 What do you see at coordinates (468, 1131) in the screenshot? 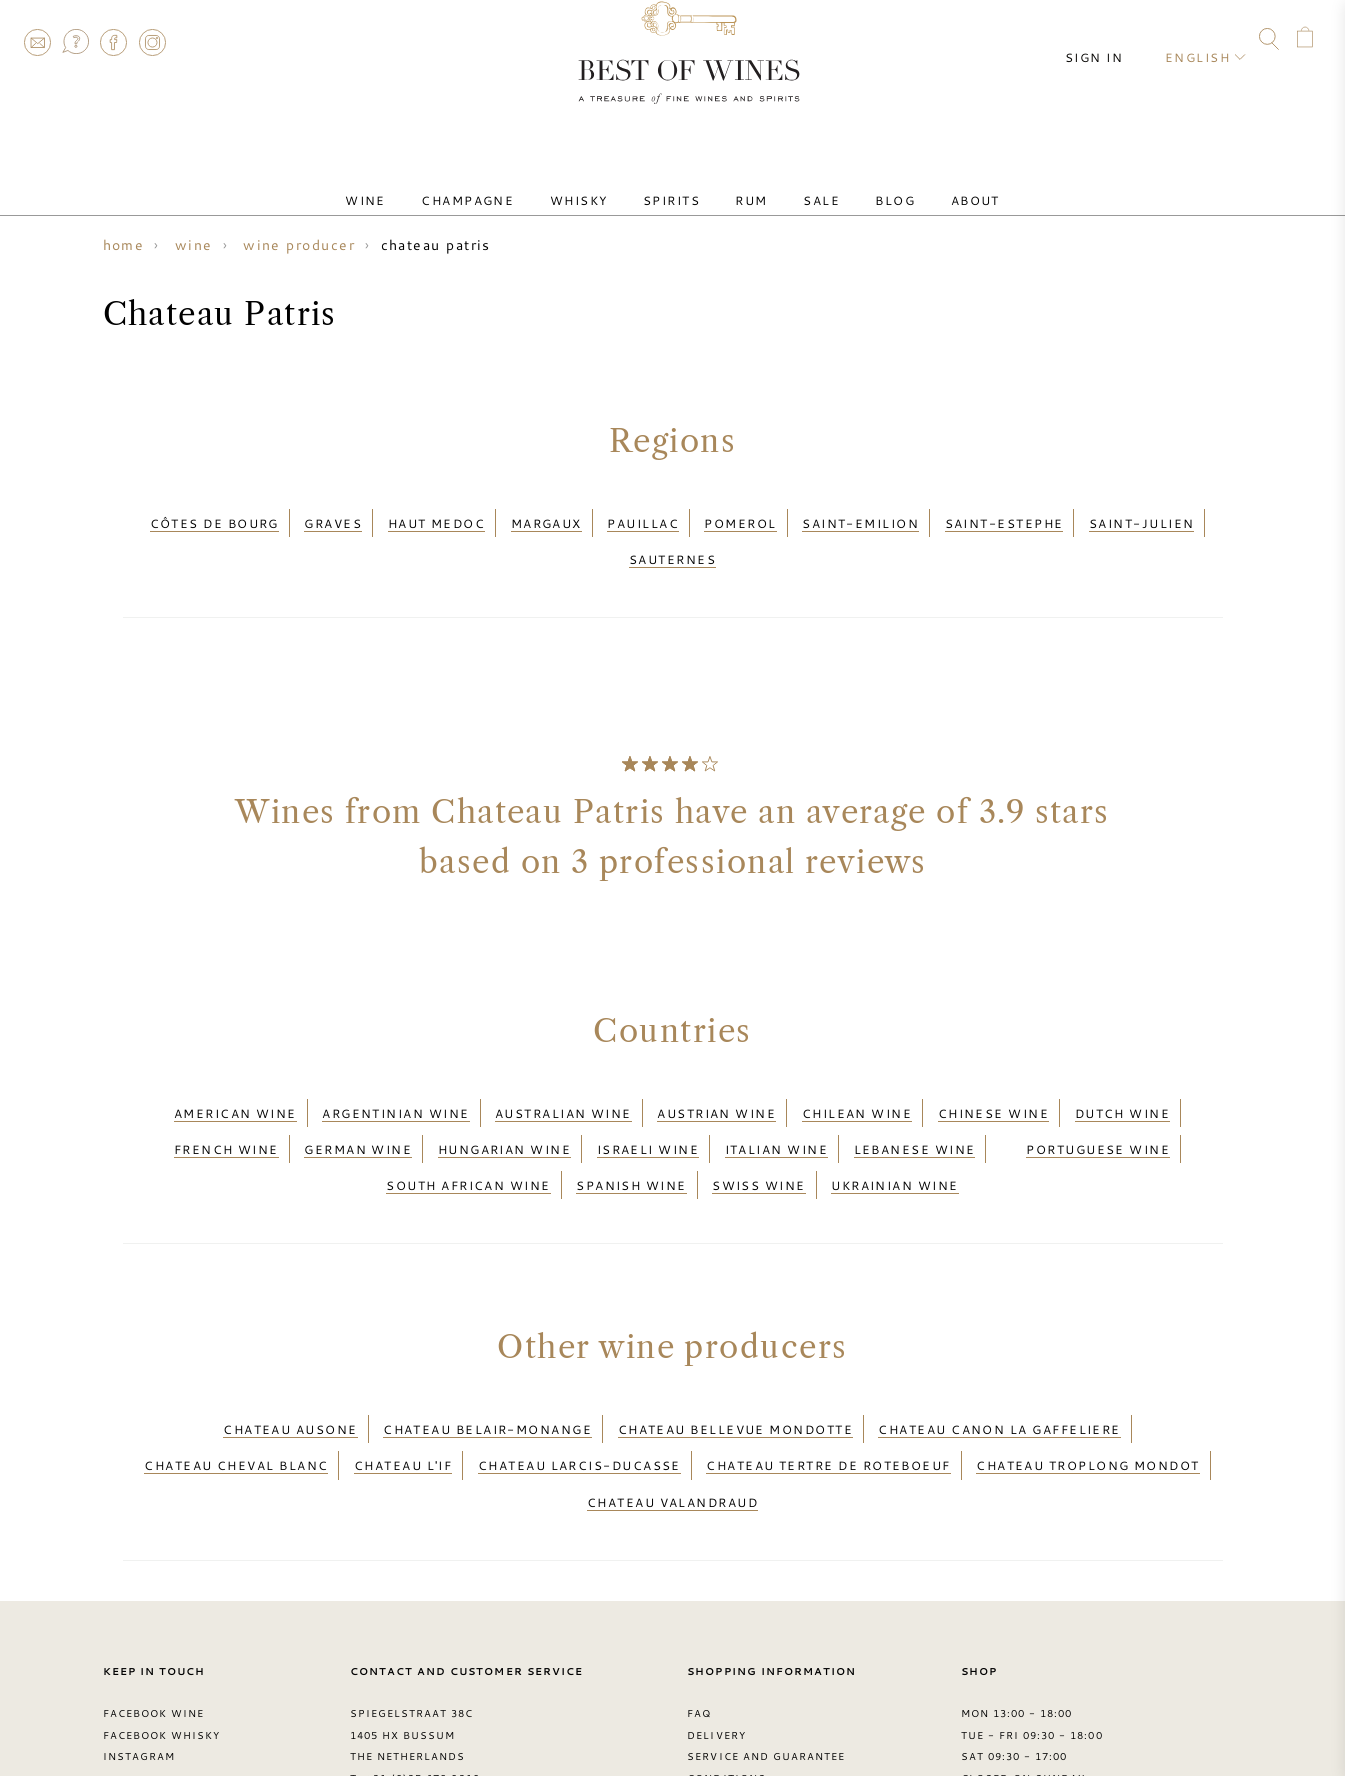
I see `South African wine` at bounding box center [468, 1131].